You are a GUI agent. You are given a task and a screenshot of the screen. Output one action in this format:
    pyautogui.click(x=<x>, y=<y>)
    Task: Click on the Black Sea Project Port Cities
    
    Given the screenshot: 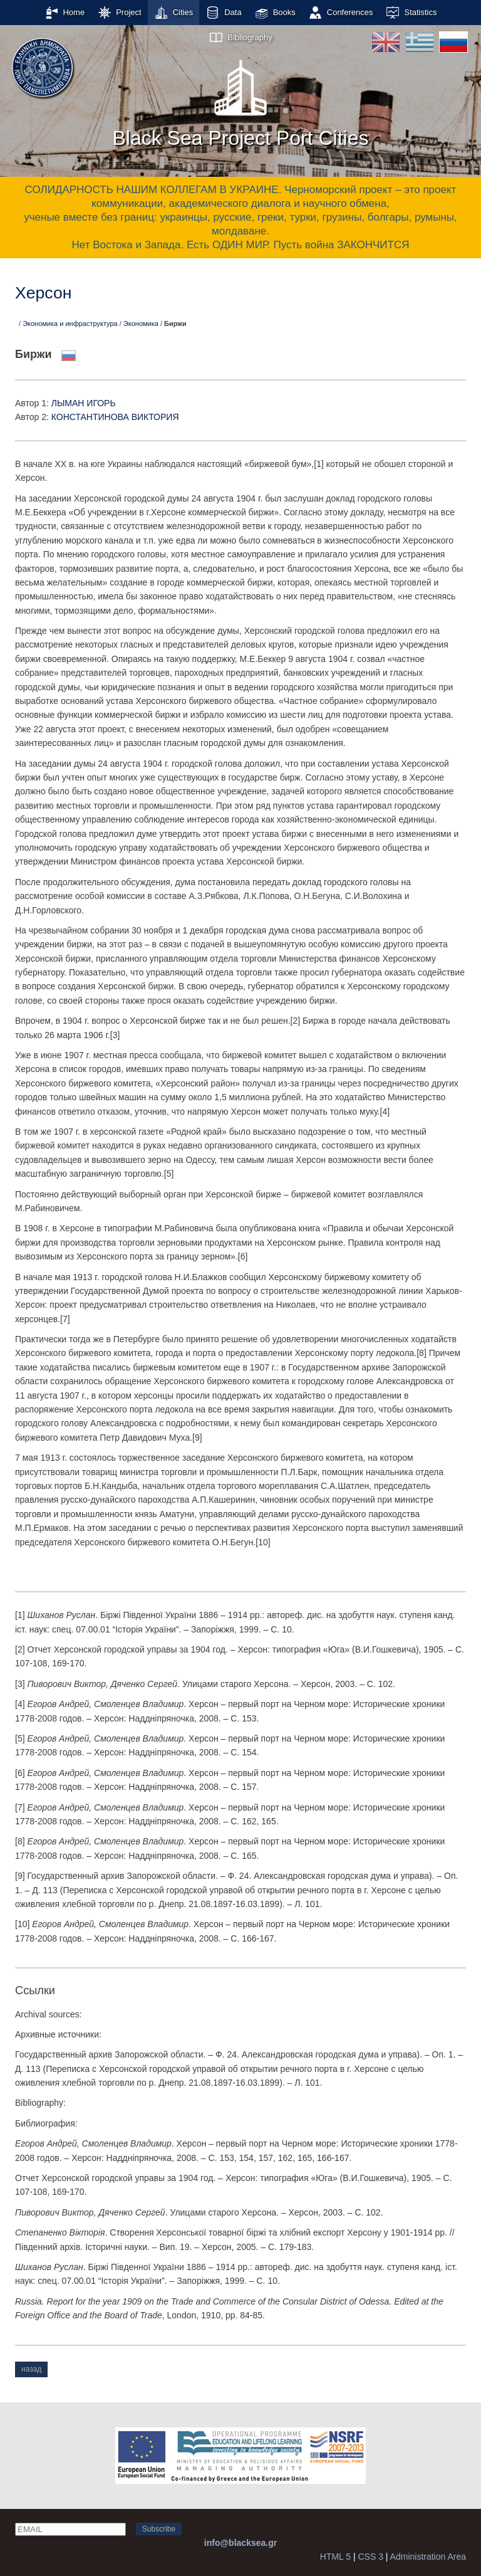 What is the action you would take?
    pyautogui.click(x=240, y=99)
    